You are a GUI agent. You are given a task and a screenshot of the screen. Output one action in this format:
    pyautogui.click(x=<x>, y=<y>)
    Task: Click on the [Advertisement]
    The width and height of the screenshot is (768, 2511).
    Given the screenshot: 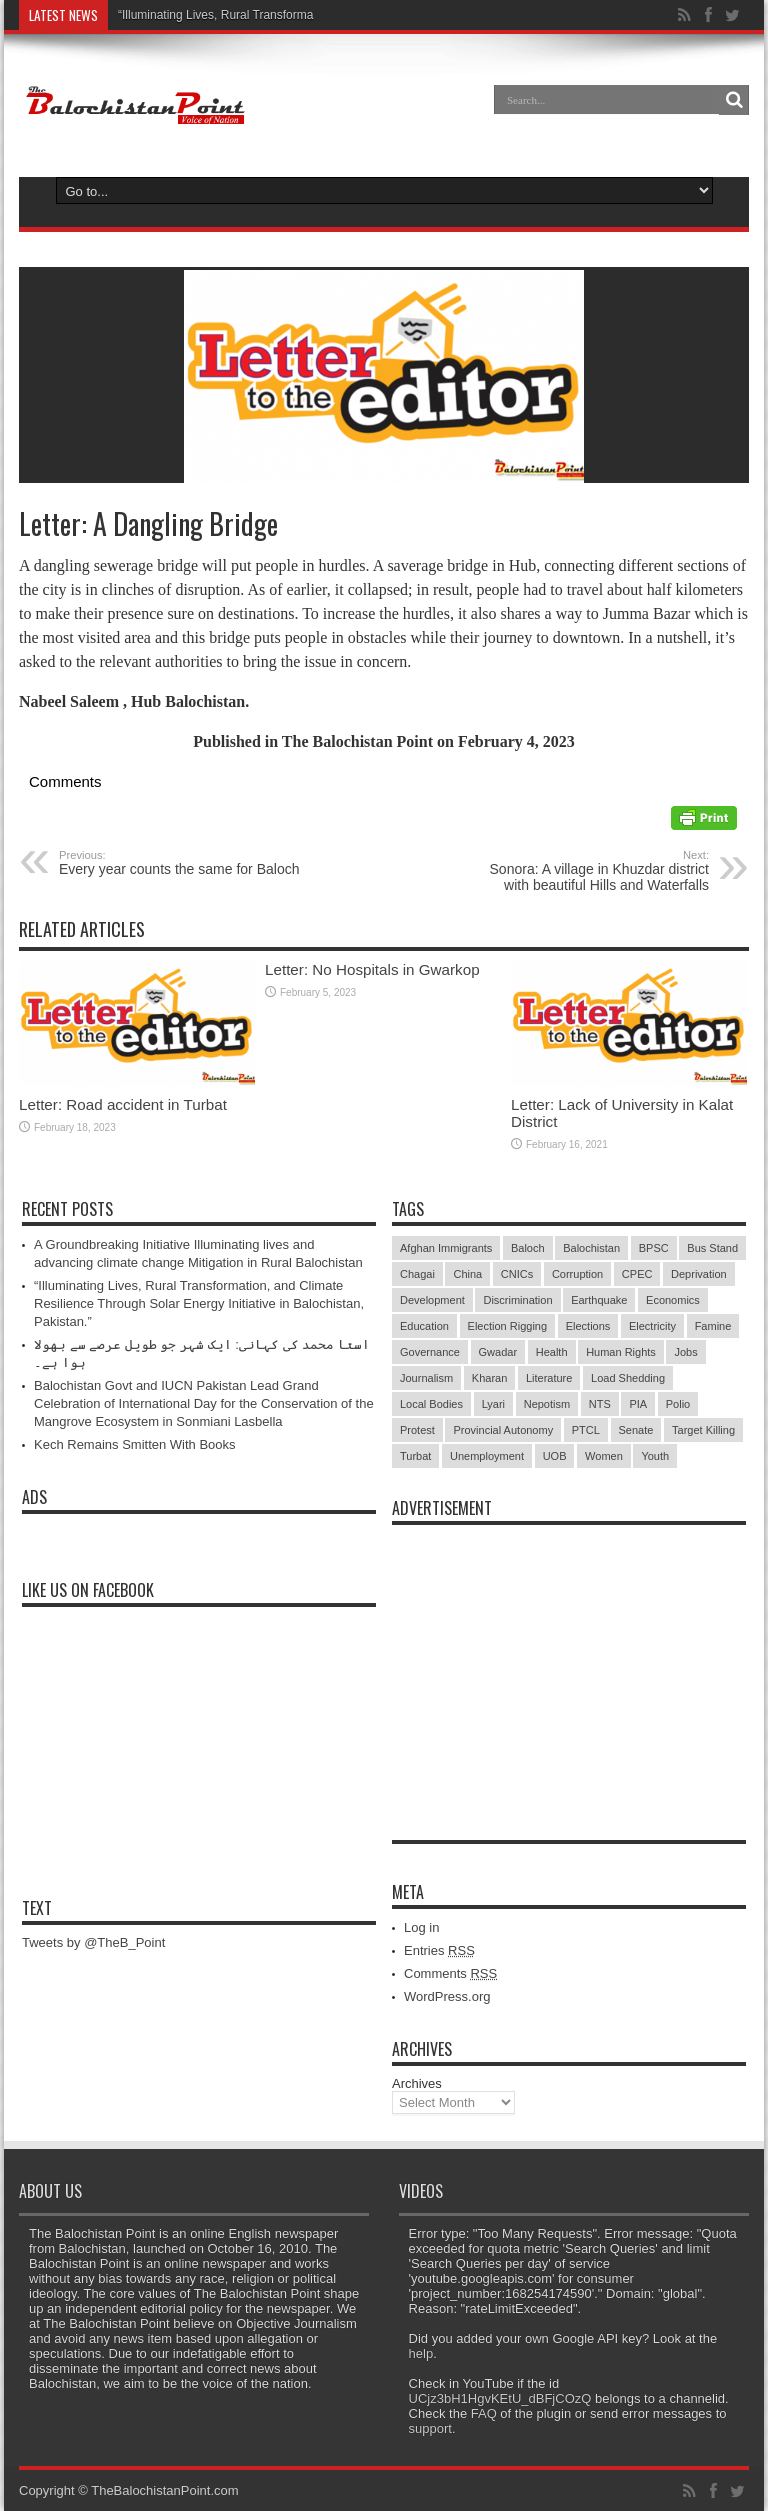 What is the action you would take?
    pyautogui.click(x=569, y=1660)
    